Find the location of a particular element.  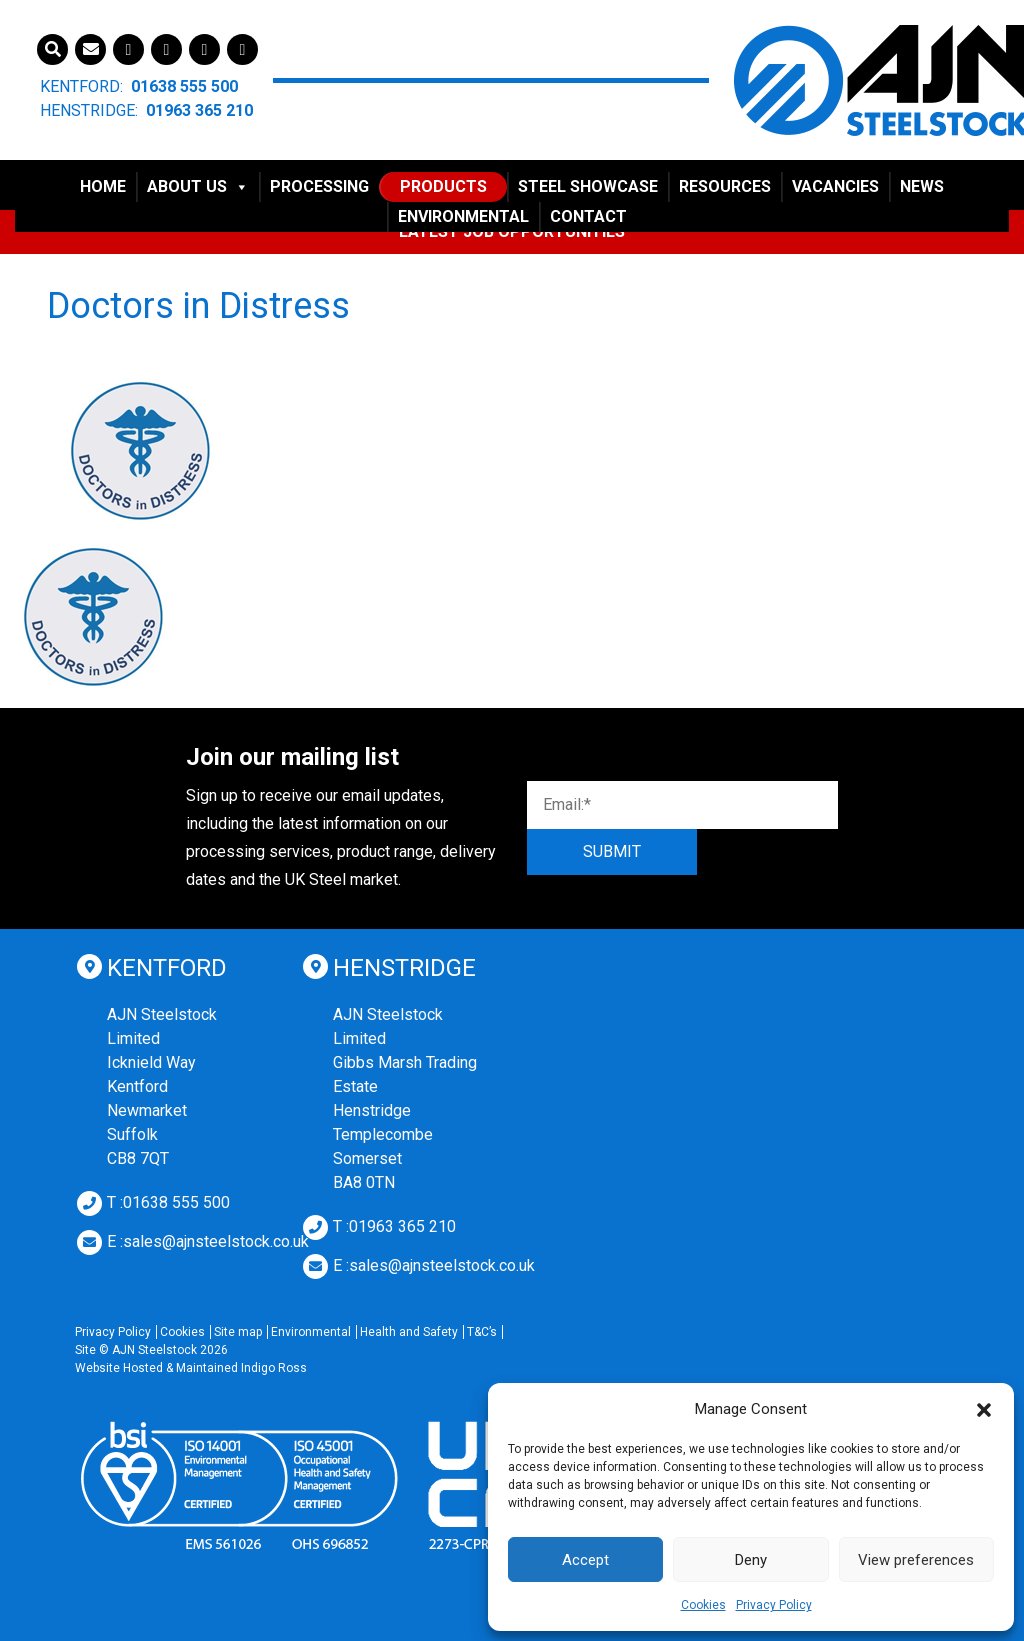

Resources is located at coordinates (725, 186).